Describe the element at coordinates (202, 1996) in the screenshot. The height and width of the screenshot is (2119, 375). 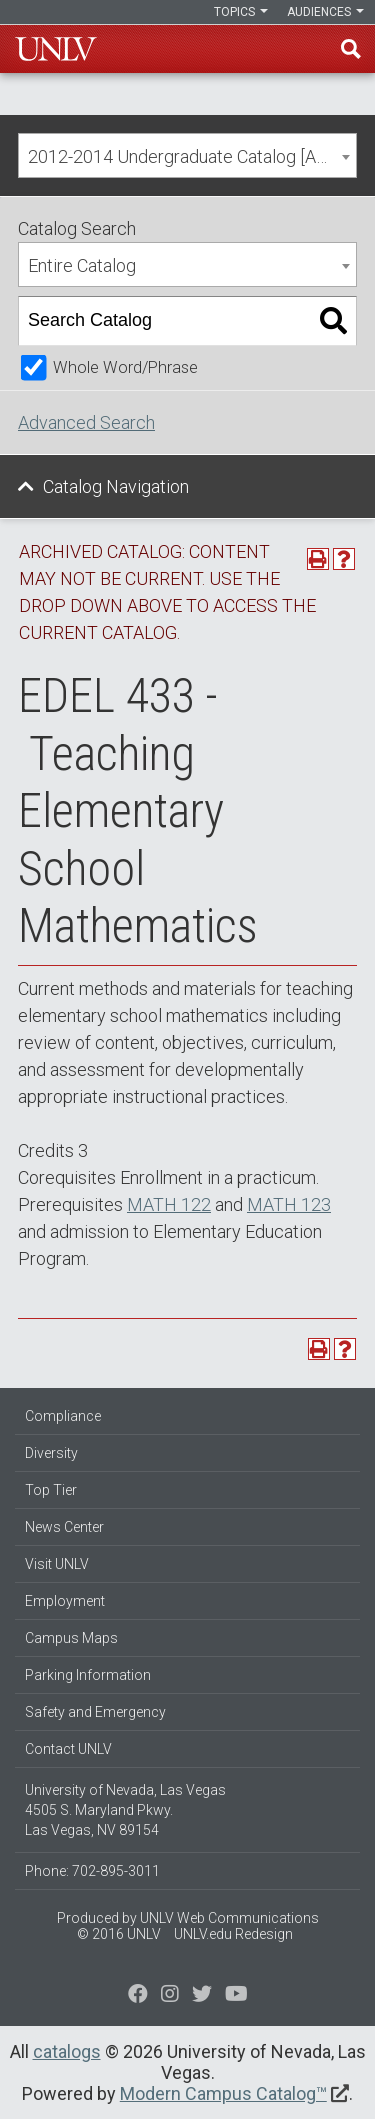
I see `[Find us on Instagram]` at that location.